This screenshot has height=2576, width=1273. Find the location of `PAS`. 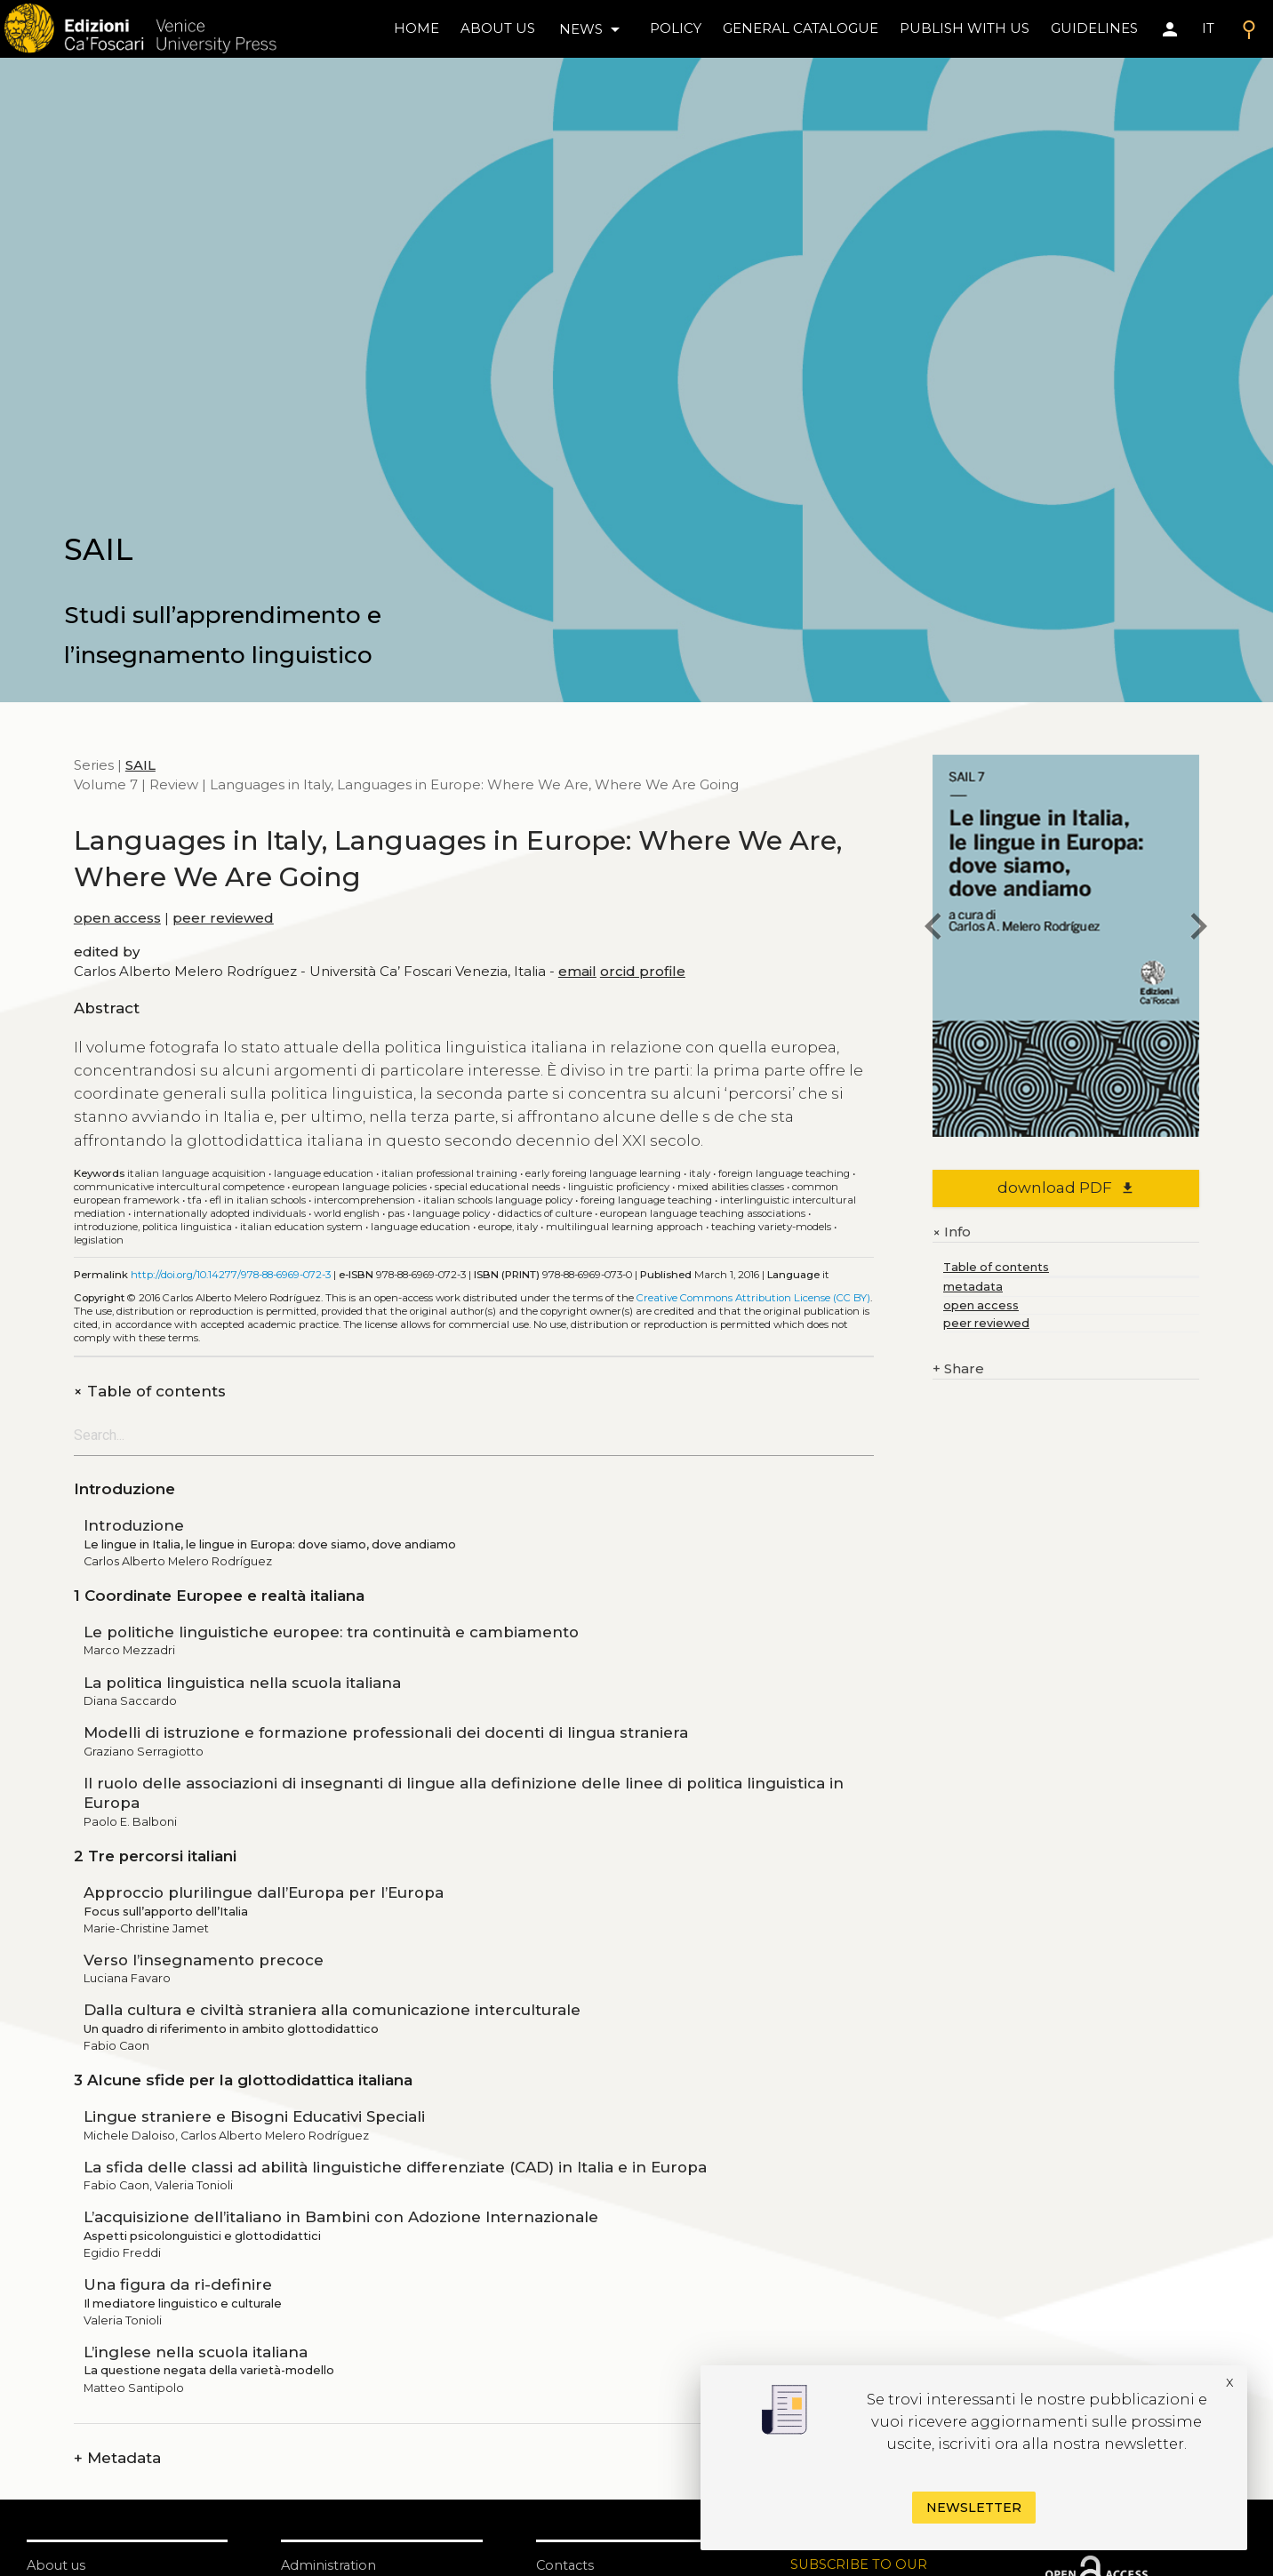

PAS is located at coordinates (396, 1213).